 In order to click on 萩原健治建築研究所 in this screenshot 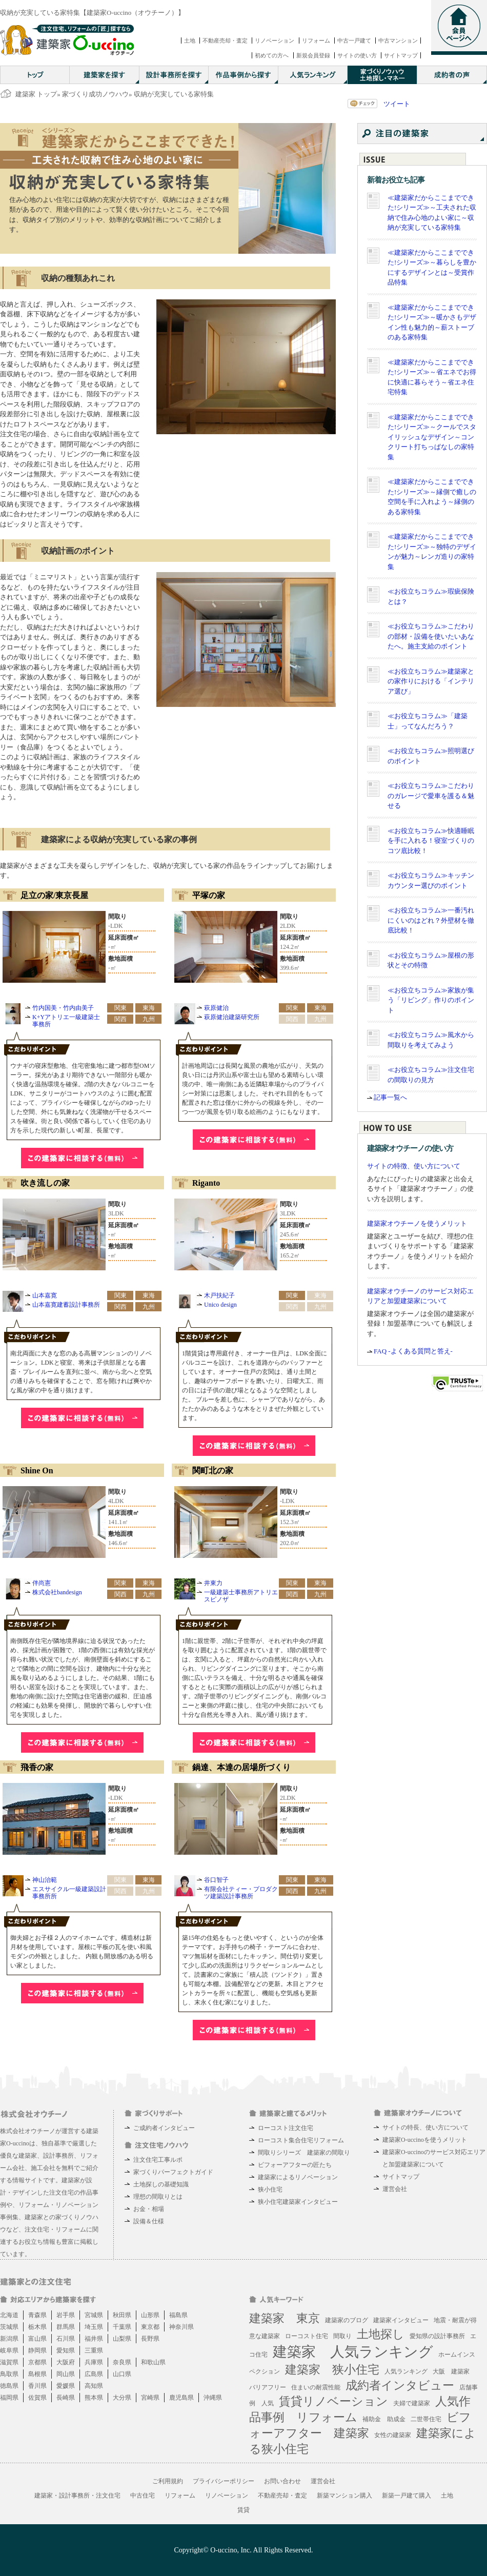, I will do `click(231, 1017)`.